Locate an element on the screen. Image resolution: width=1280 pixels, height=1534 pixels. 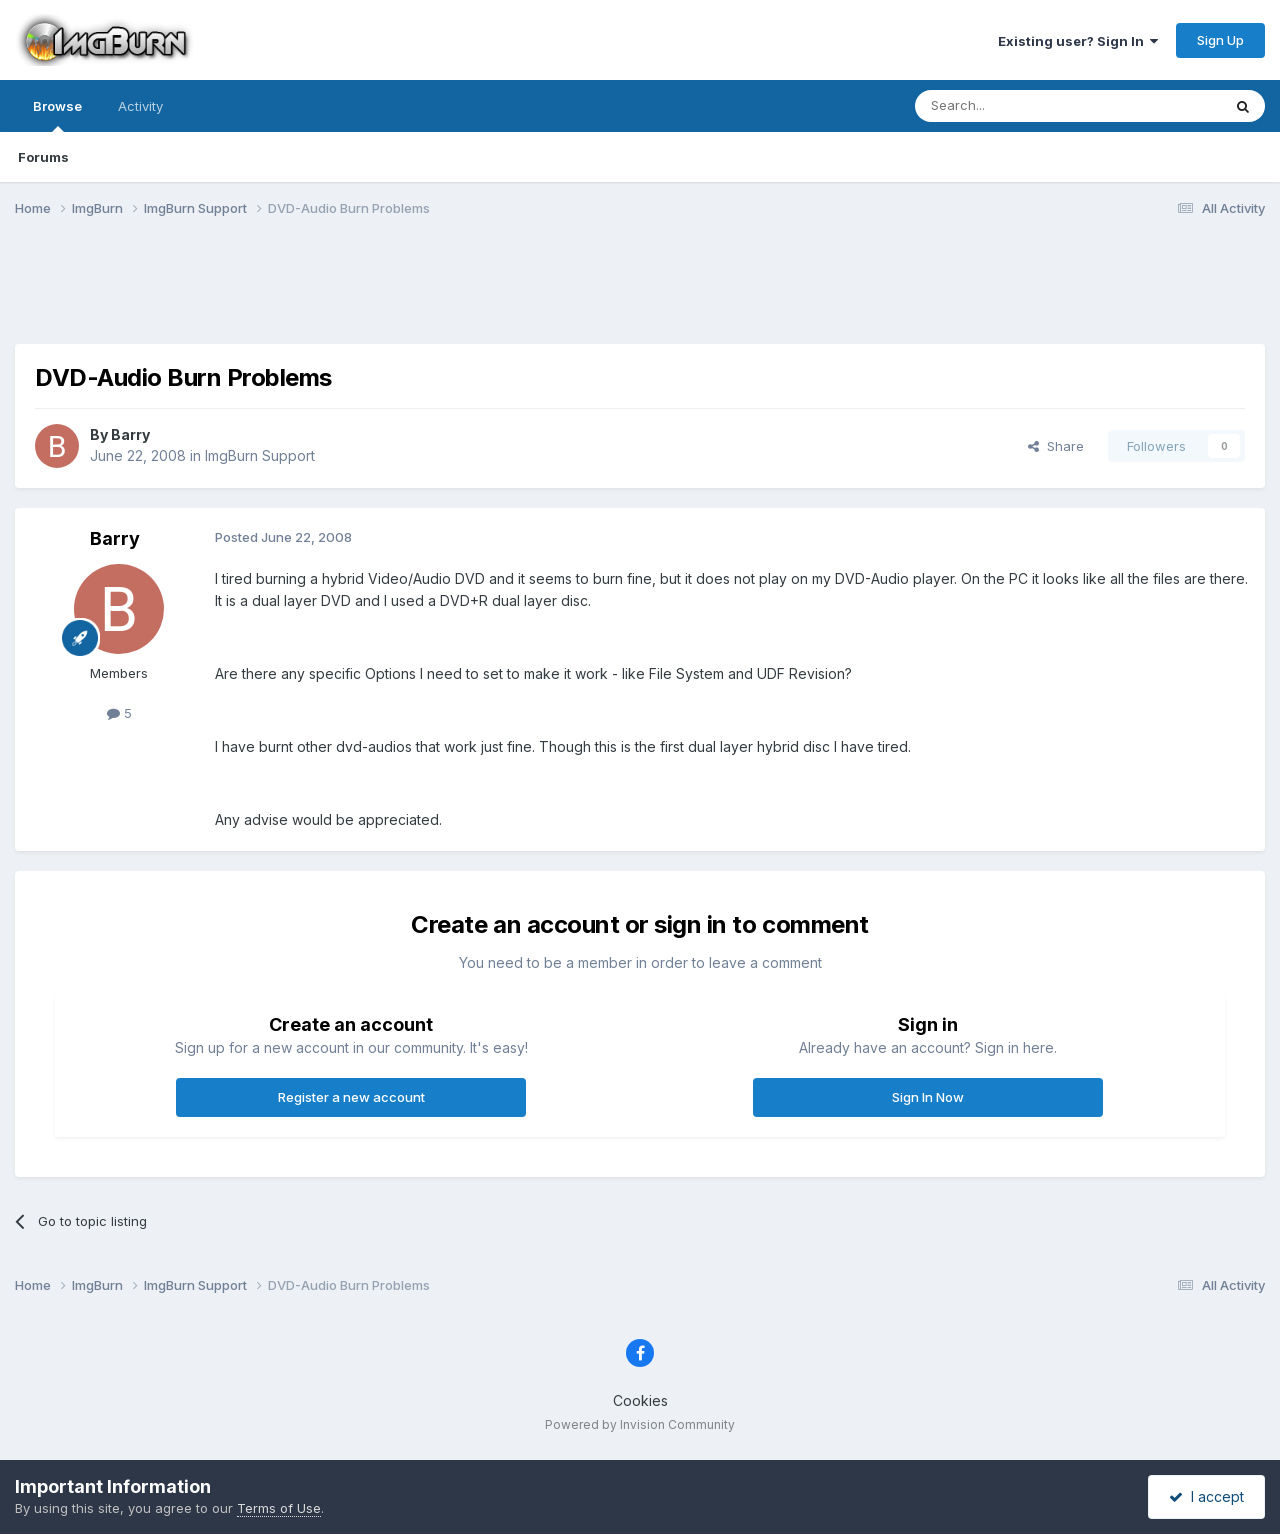
Existing user? Sign In is located at coordinates (1078, 41).